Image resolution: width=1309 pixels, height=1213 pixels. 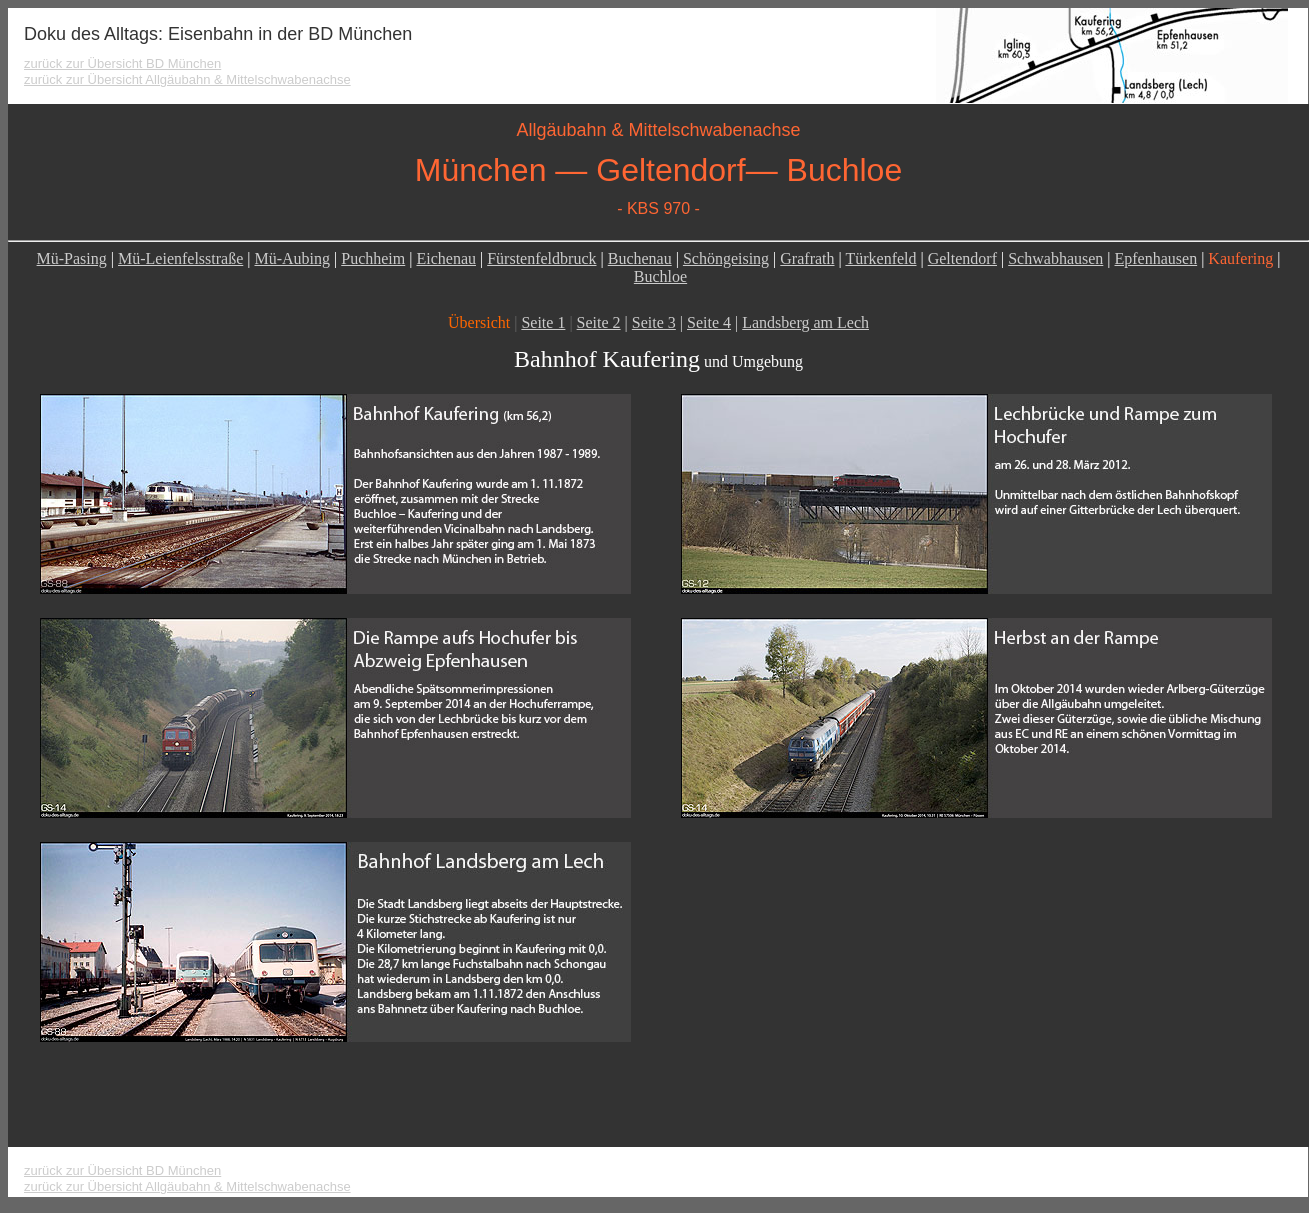 What do you see at coordinates (72, 258) in the screenshot?
I see `Mü-Pasing` at bounding box center [72, 258].